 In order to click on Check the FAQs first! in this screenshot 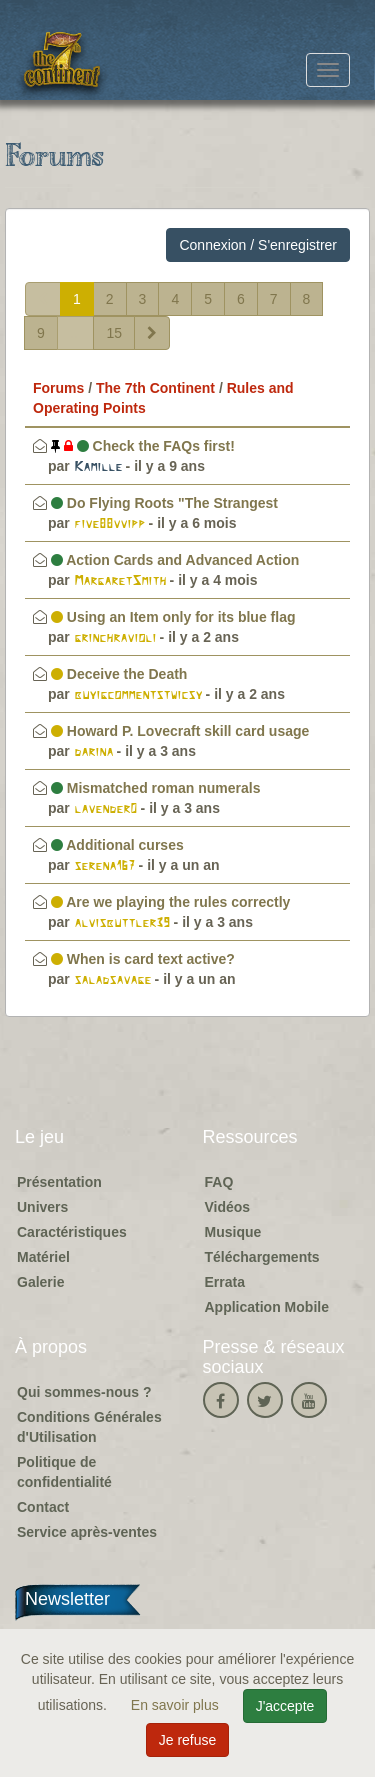, I will do `click(143, 446)`.